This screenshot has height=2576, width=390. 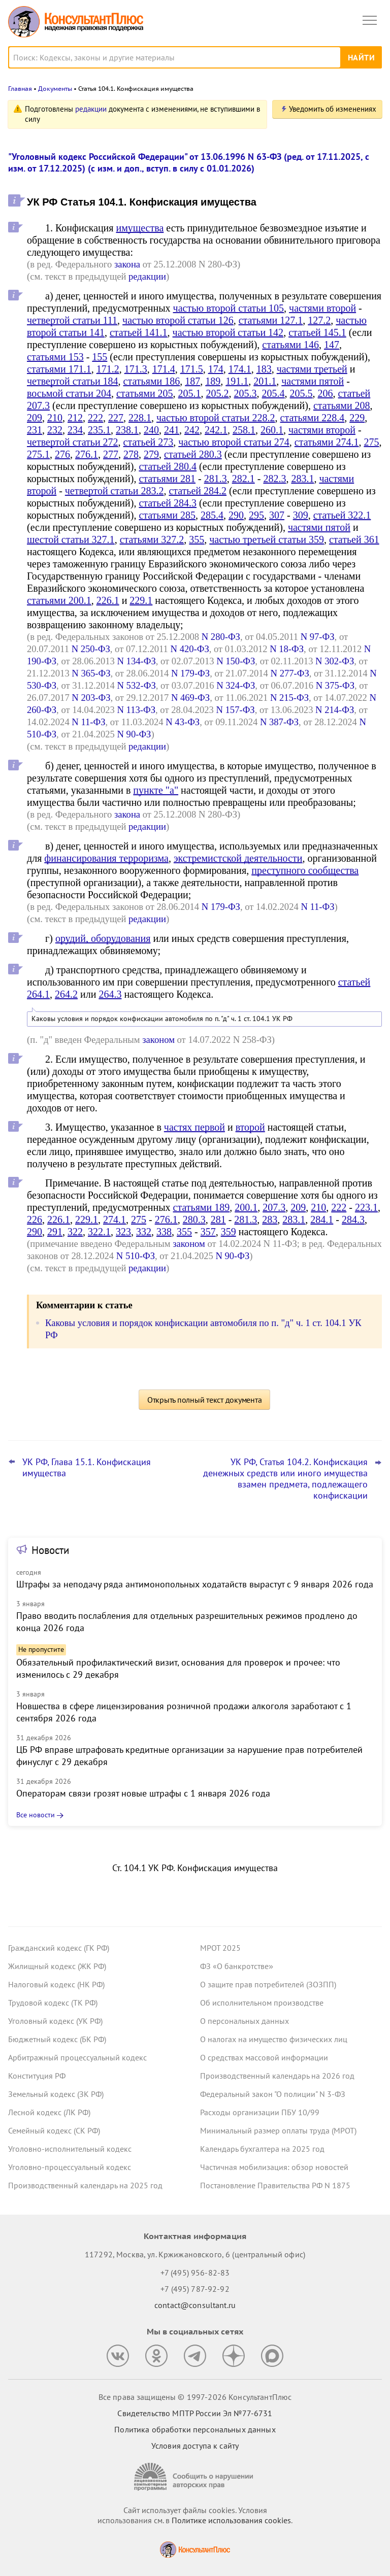 What do you see at coordinates (196, 539) in the screenshot?
I see `355` at bounding box center [196, 539].